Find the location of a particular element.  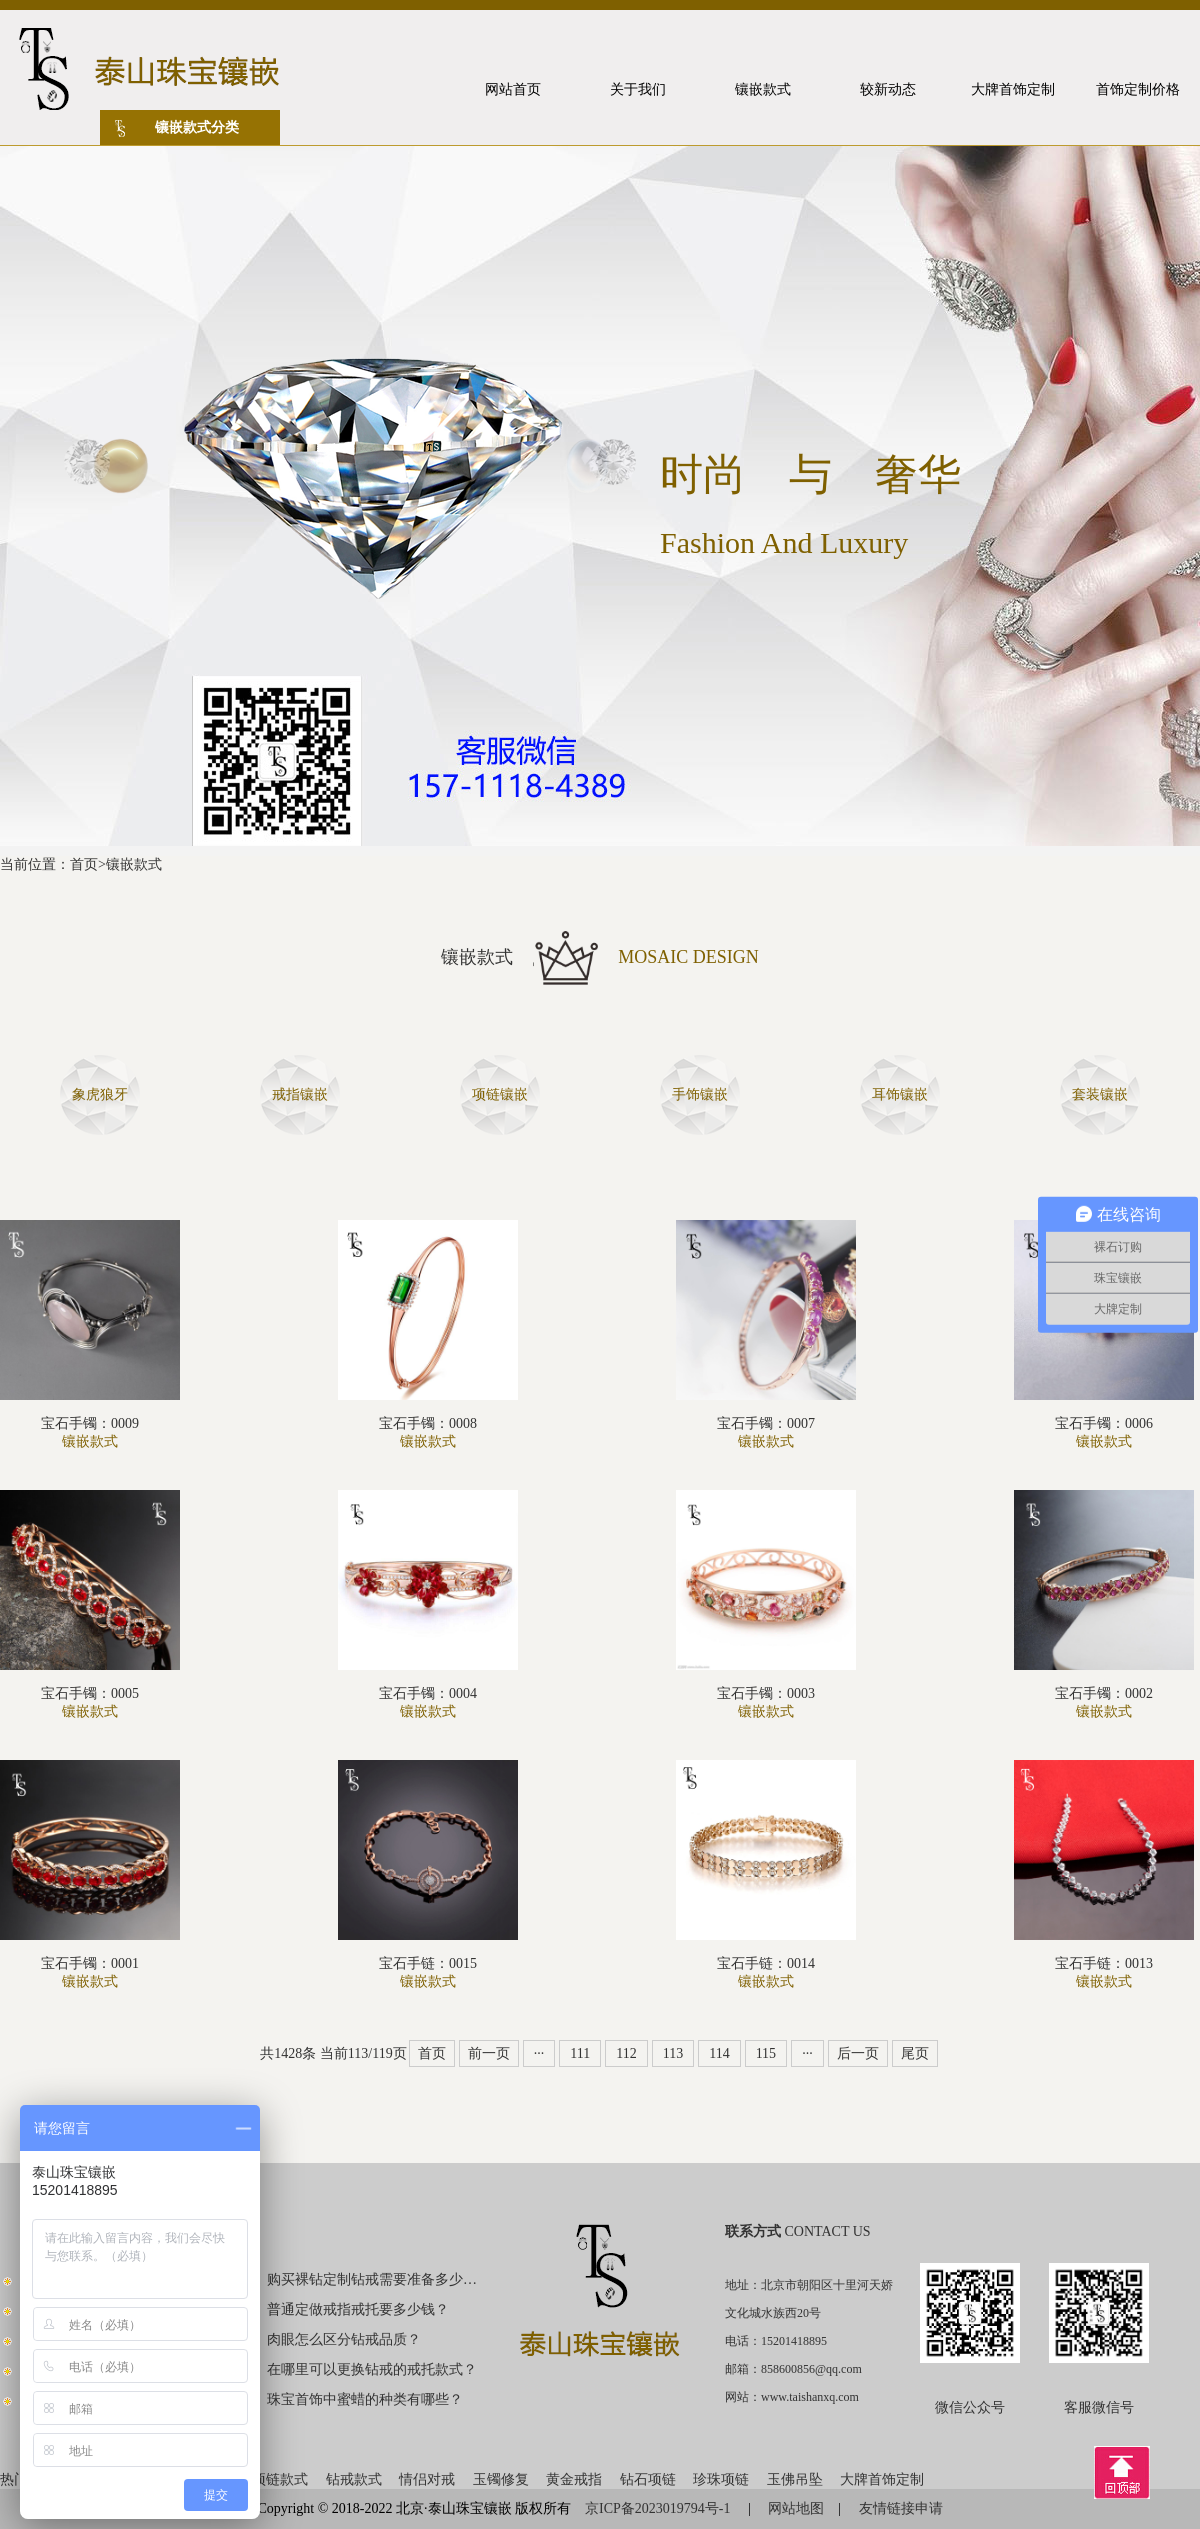

宝石手链：0013 is located at coordinates (1104, 1963).